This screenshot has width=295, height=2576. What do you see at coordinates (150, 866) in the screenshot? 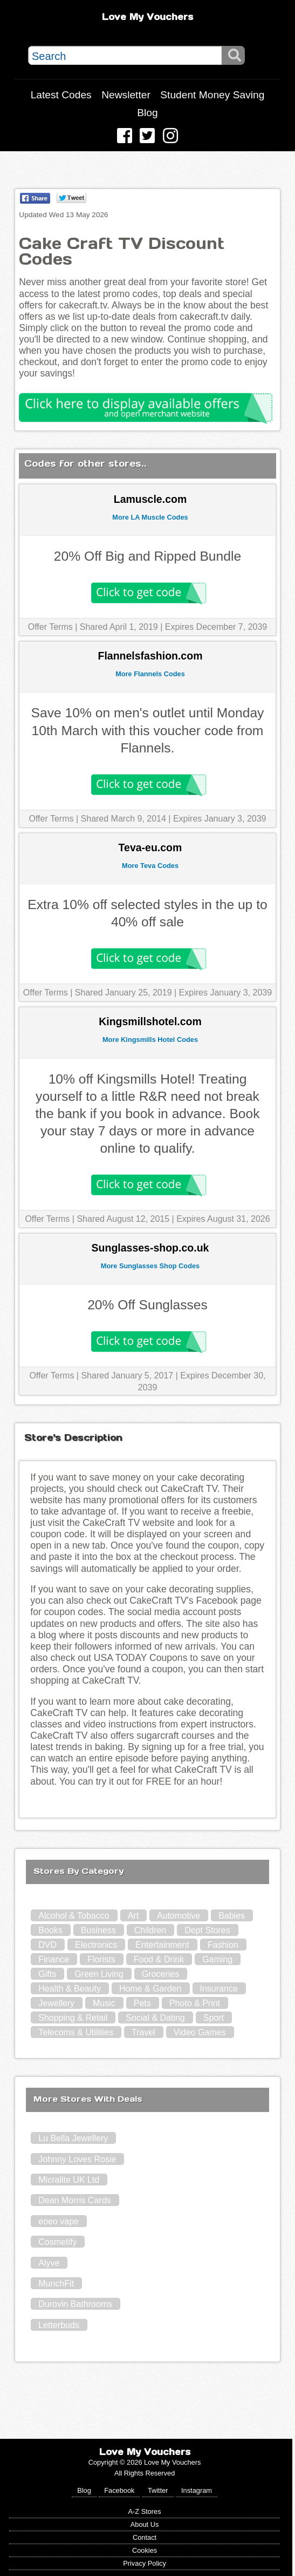
I see `More Teva Codes` at bounding box center [150, 866].